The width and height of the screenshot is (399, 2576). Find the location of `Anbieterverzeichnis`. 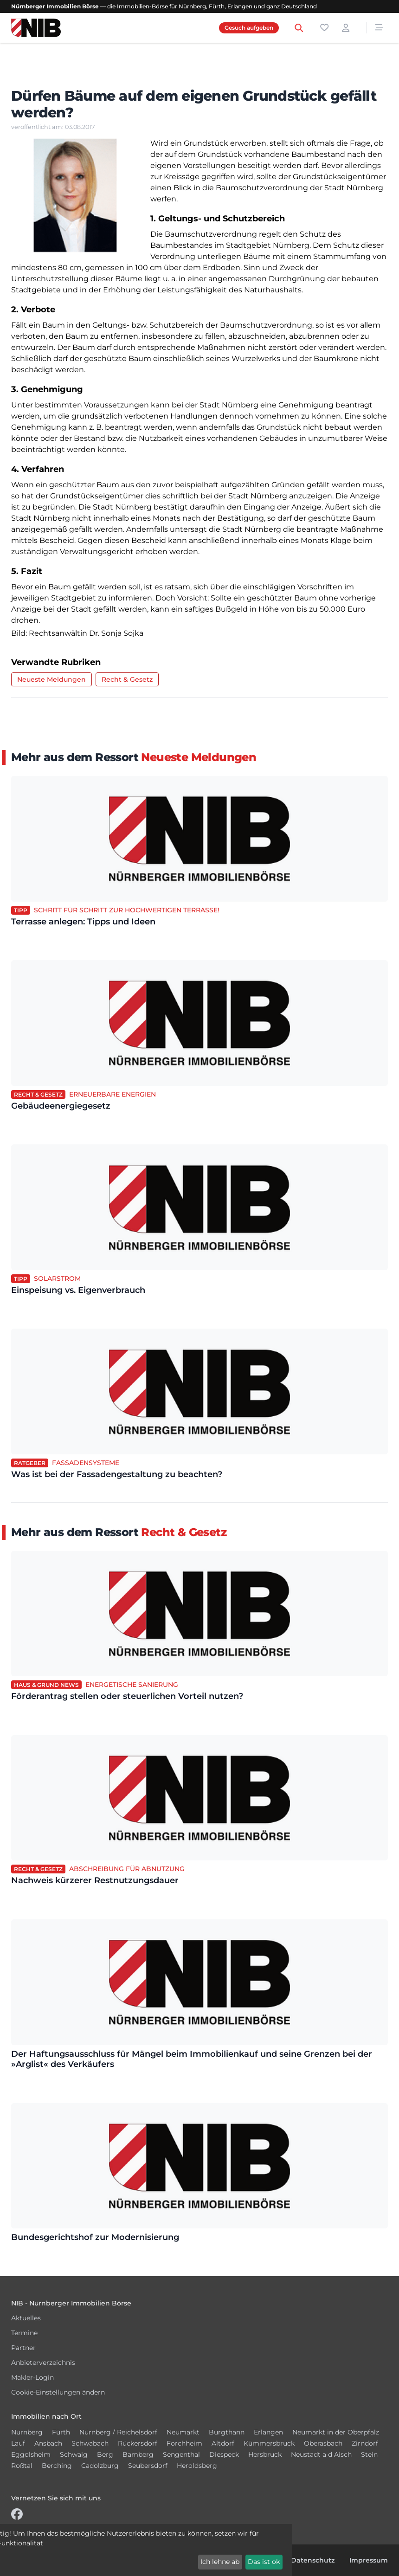

Anbieterverzeichnis is located at coordinates (43, 2362).